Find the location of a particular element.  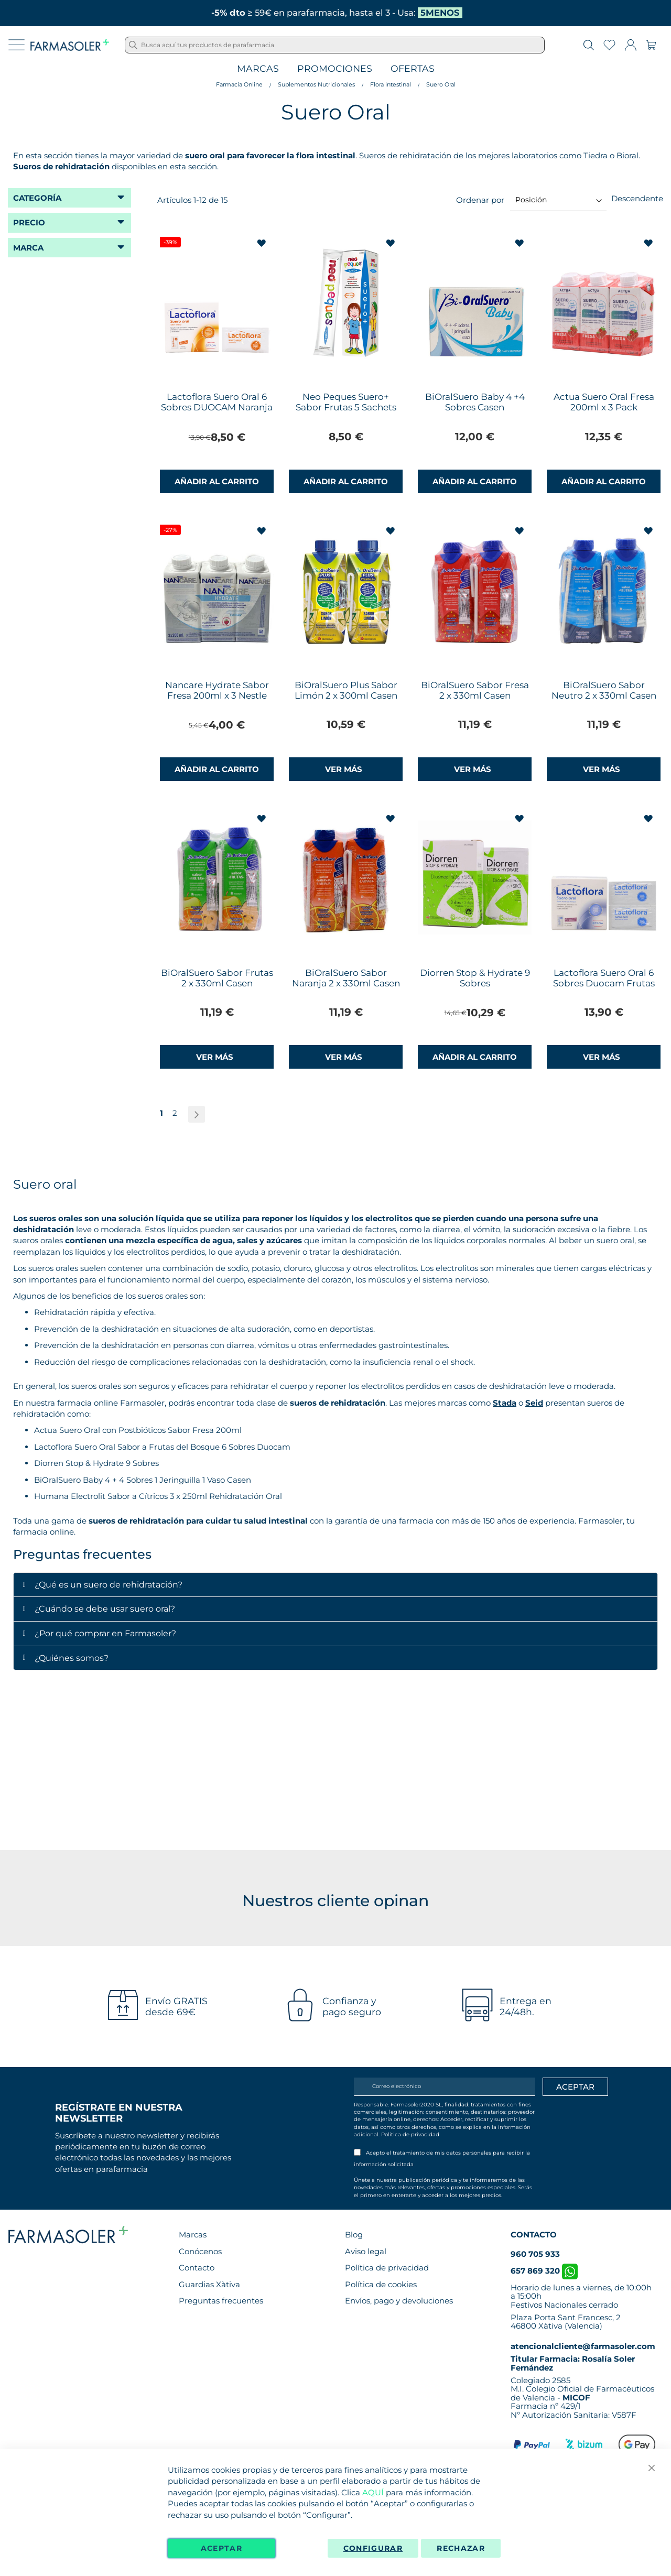

Guardias Xàtiva is located at coordinates (209, 2284).